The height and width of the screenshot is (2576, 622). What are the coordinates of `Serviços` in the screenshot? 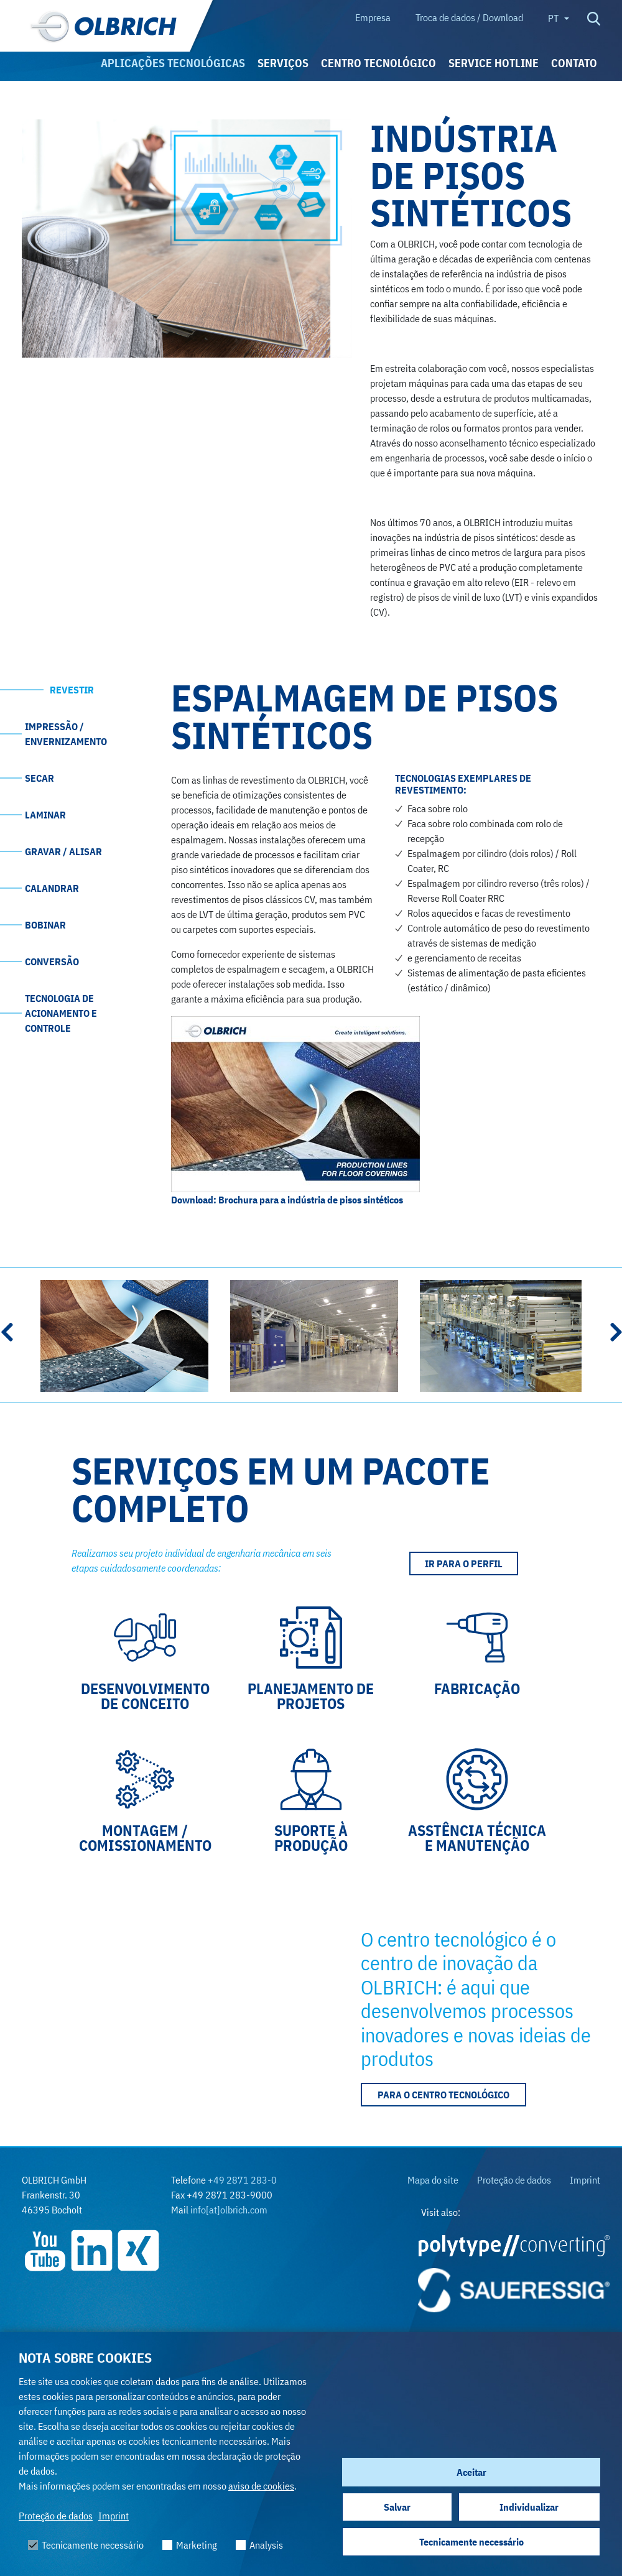 It's located at (283, 63).